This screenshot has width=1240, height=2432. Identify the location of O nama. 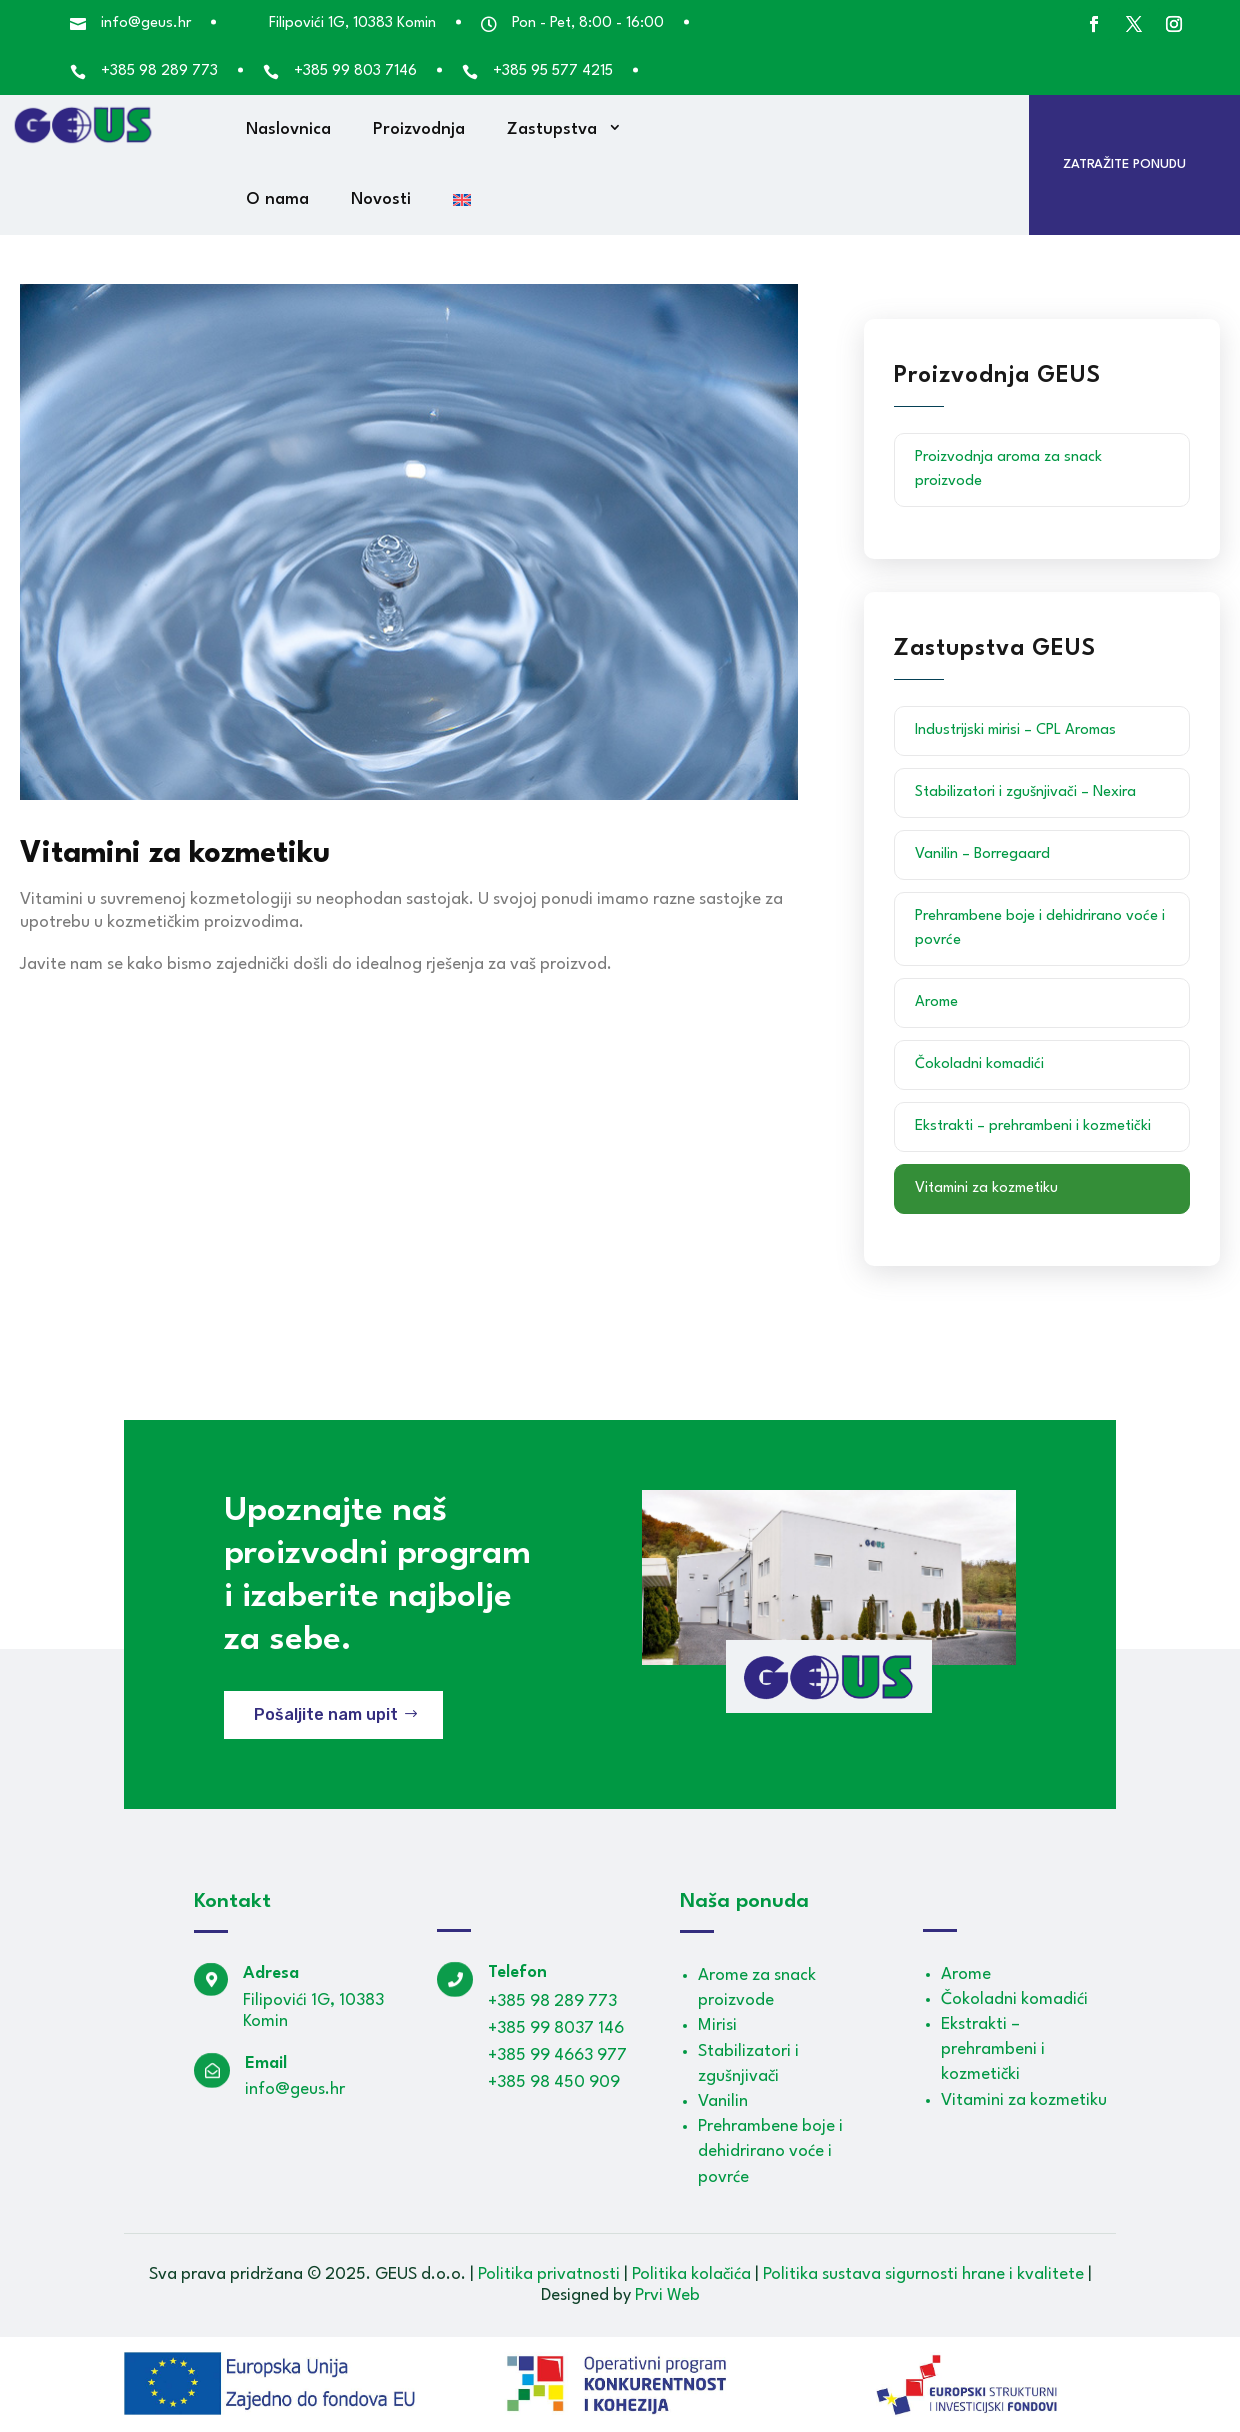
(277, 199).